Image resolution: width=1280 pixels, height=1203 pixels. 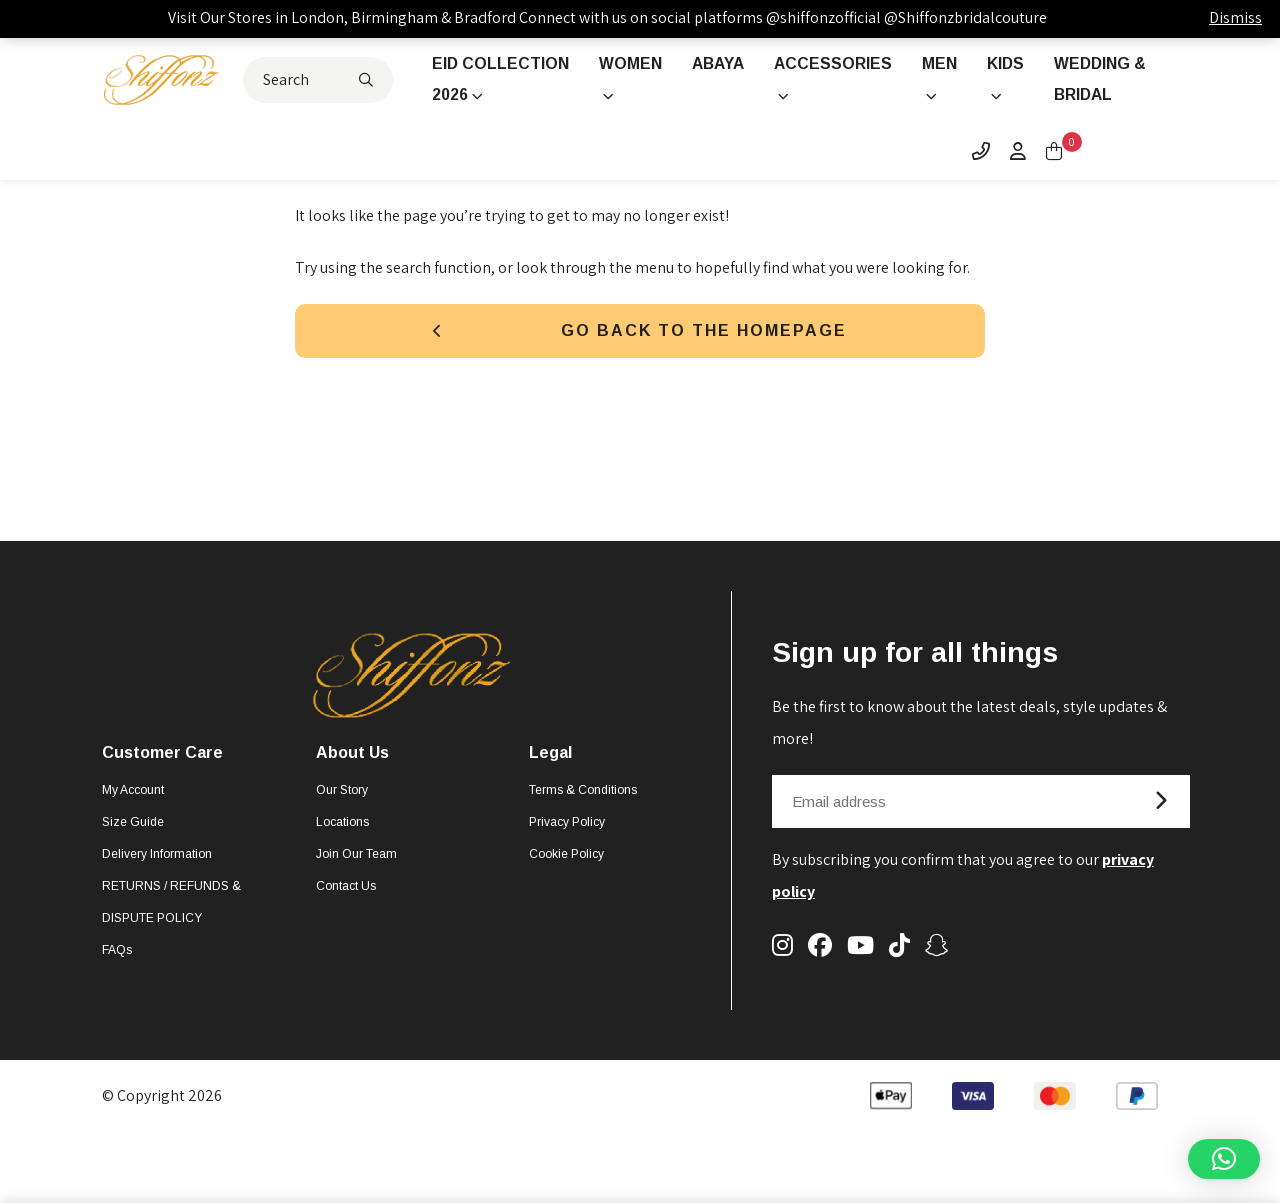 I want to click on My account, so click(x=133, y=823).